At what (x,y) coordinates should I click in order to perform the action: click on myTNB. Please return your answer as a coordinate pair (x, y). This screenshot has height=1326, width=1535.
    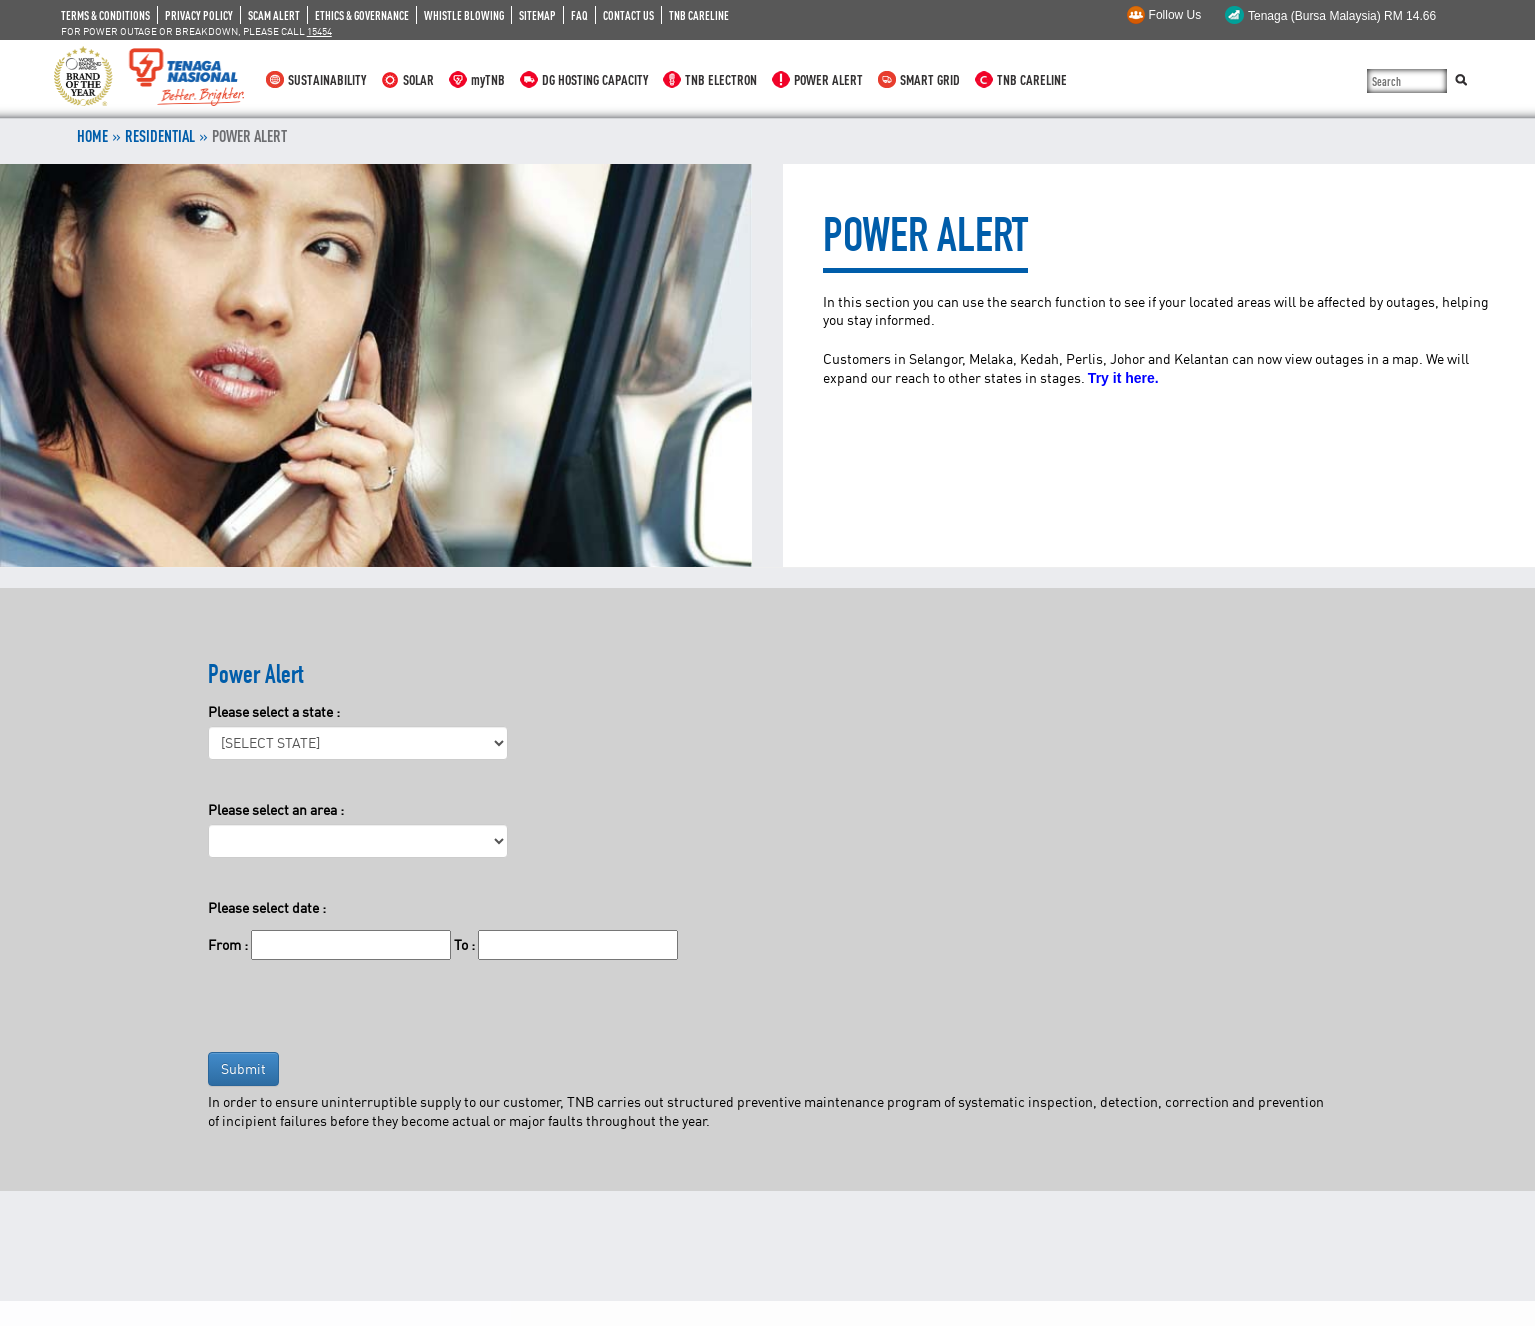
    Looking at the image, I should click on (488, 79).